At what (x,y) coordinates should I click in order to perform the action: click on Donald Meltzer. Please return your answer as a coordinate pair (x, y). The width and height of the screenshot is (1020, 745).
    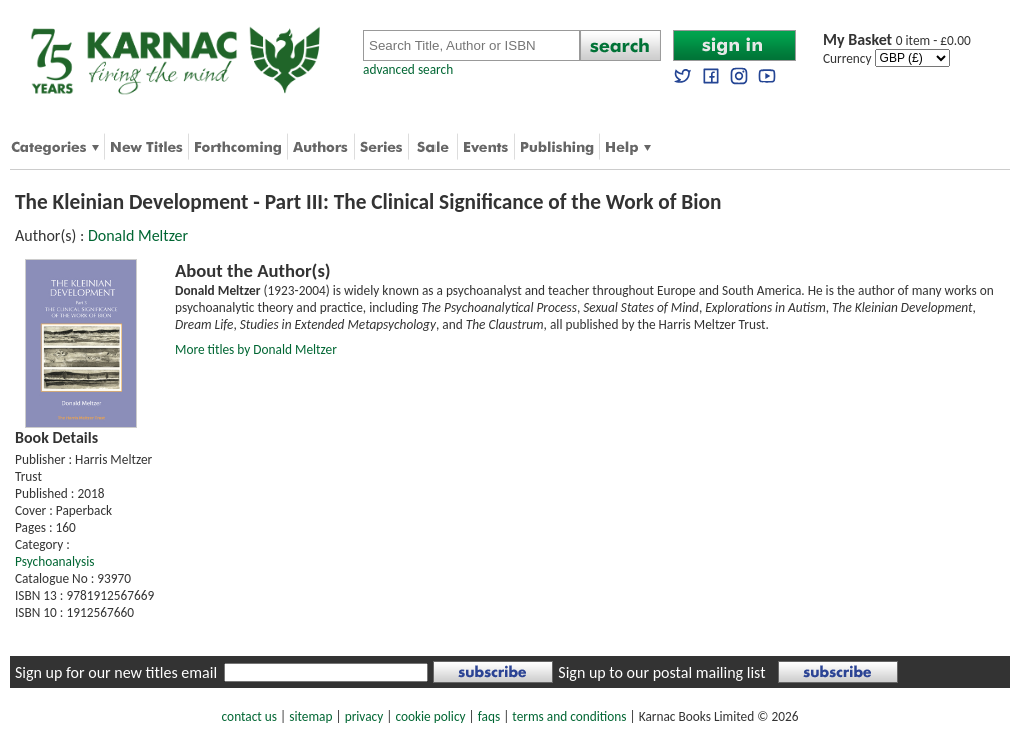
    Looking at the image, I should click on (138, 235).